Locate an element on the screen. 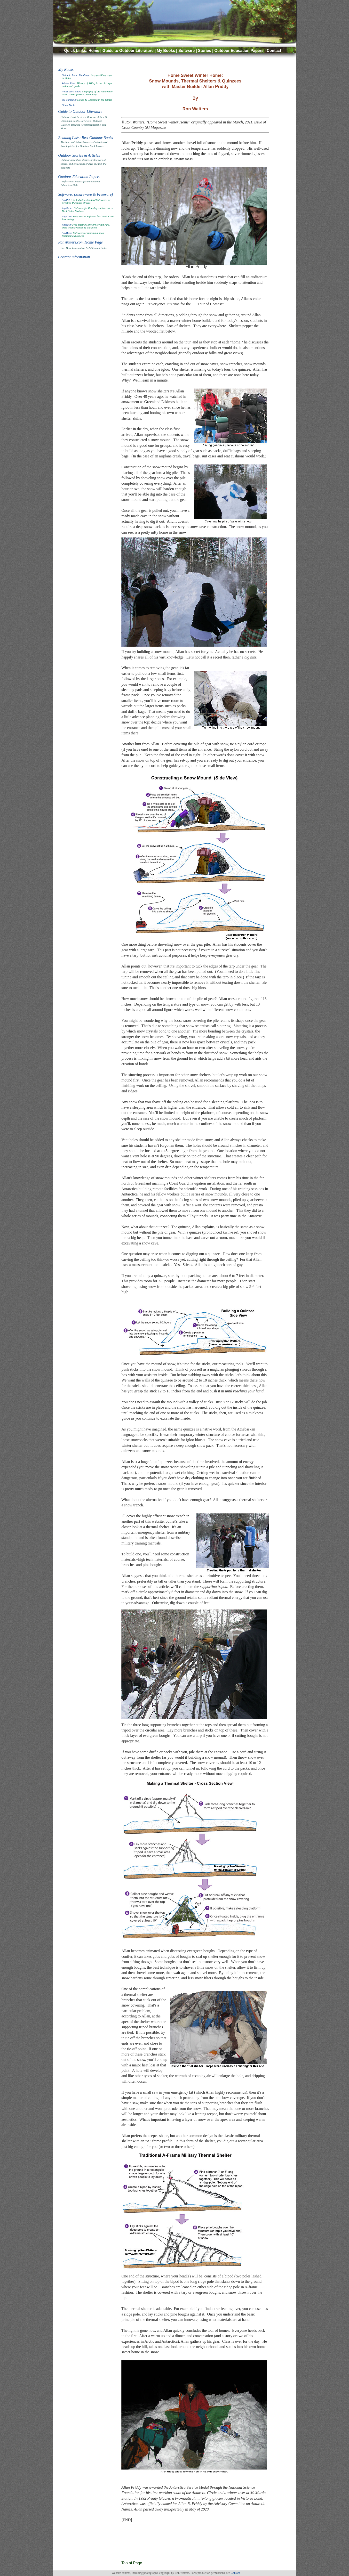 The height and width of the screenshot is (2576, 349). Contact is located at coordinates (274, 51).